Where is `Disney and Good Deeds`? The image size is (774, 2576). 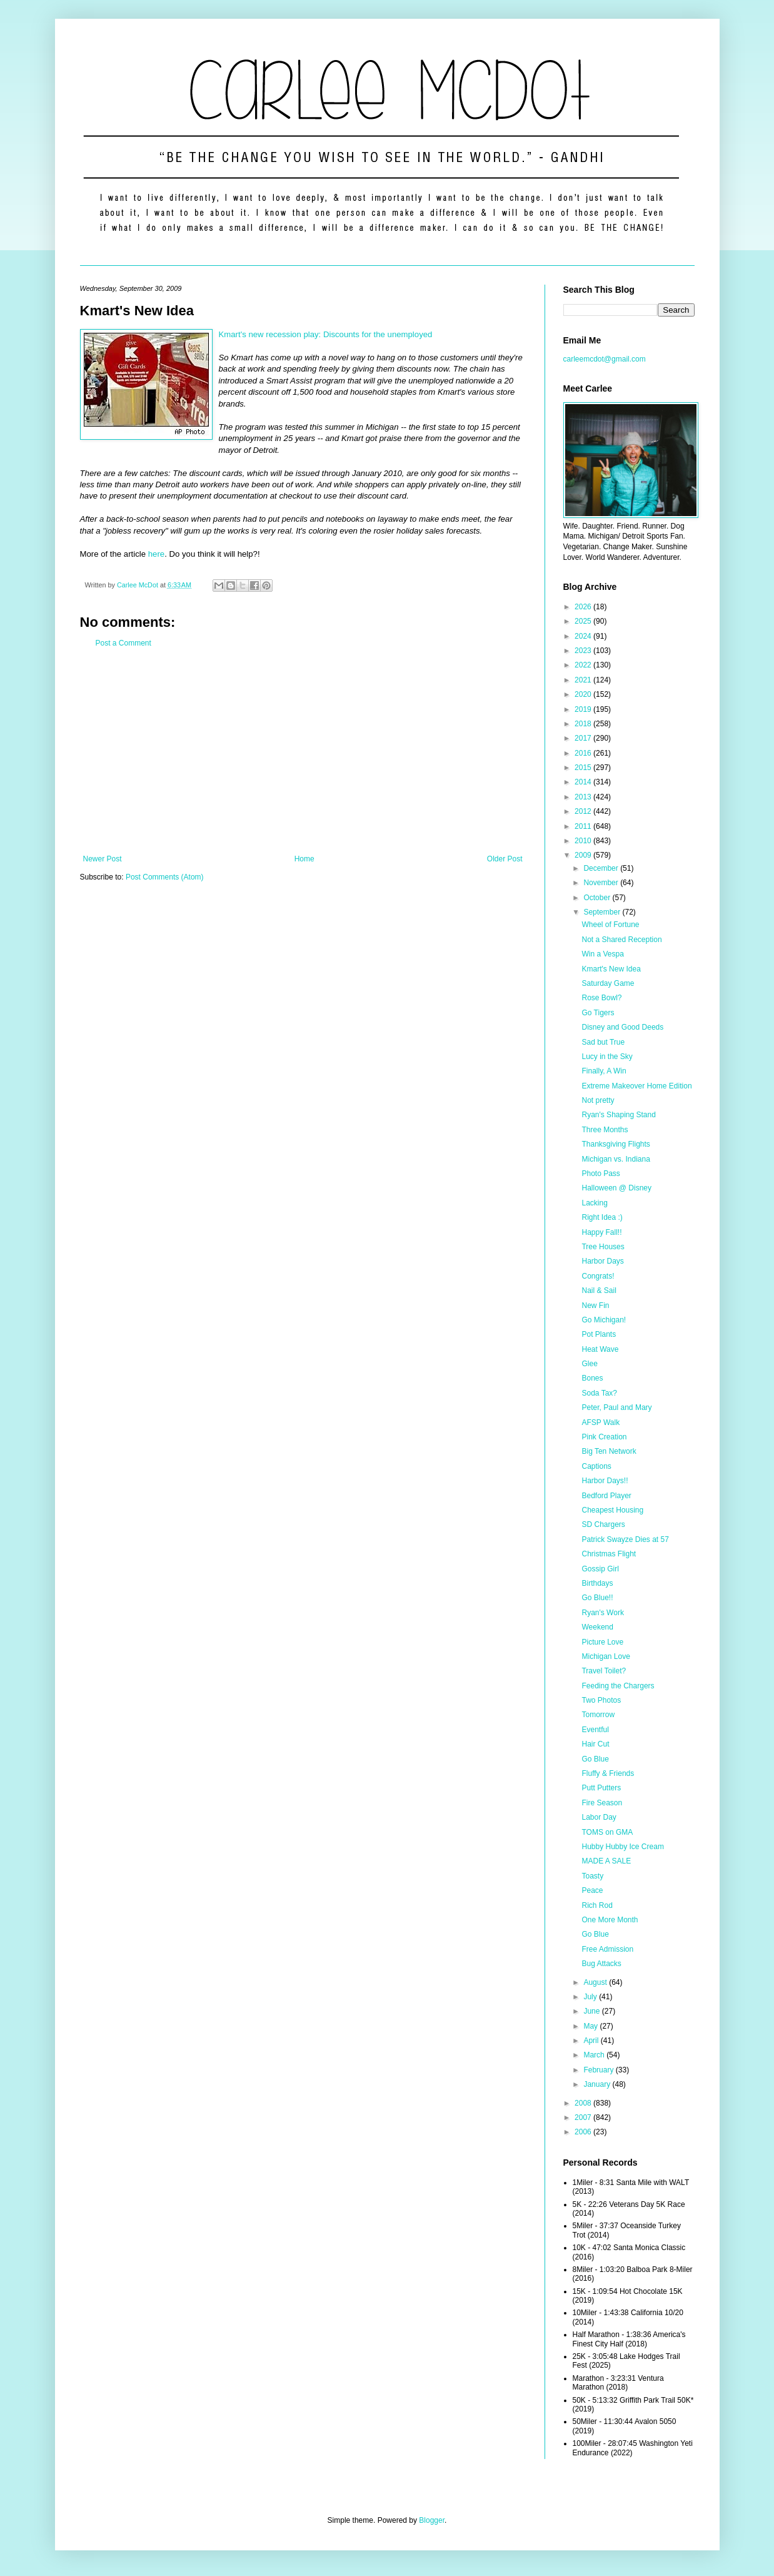
Disney and Good Deeds is located at coordinates (622, 1027).